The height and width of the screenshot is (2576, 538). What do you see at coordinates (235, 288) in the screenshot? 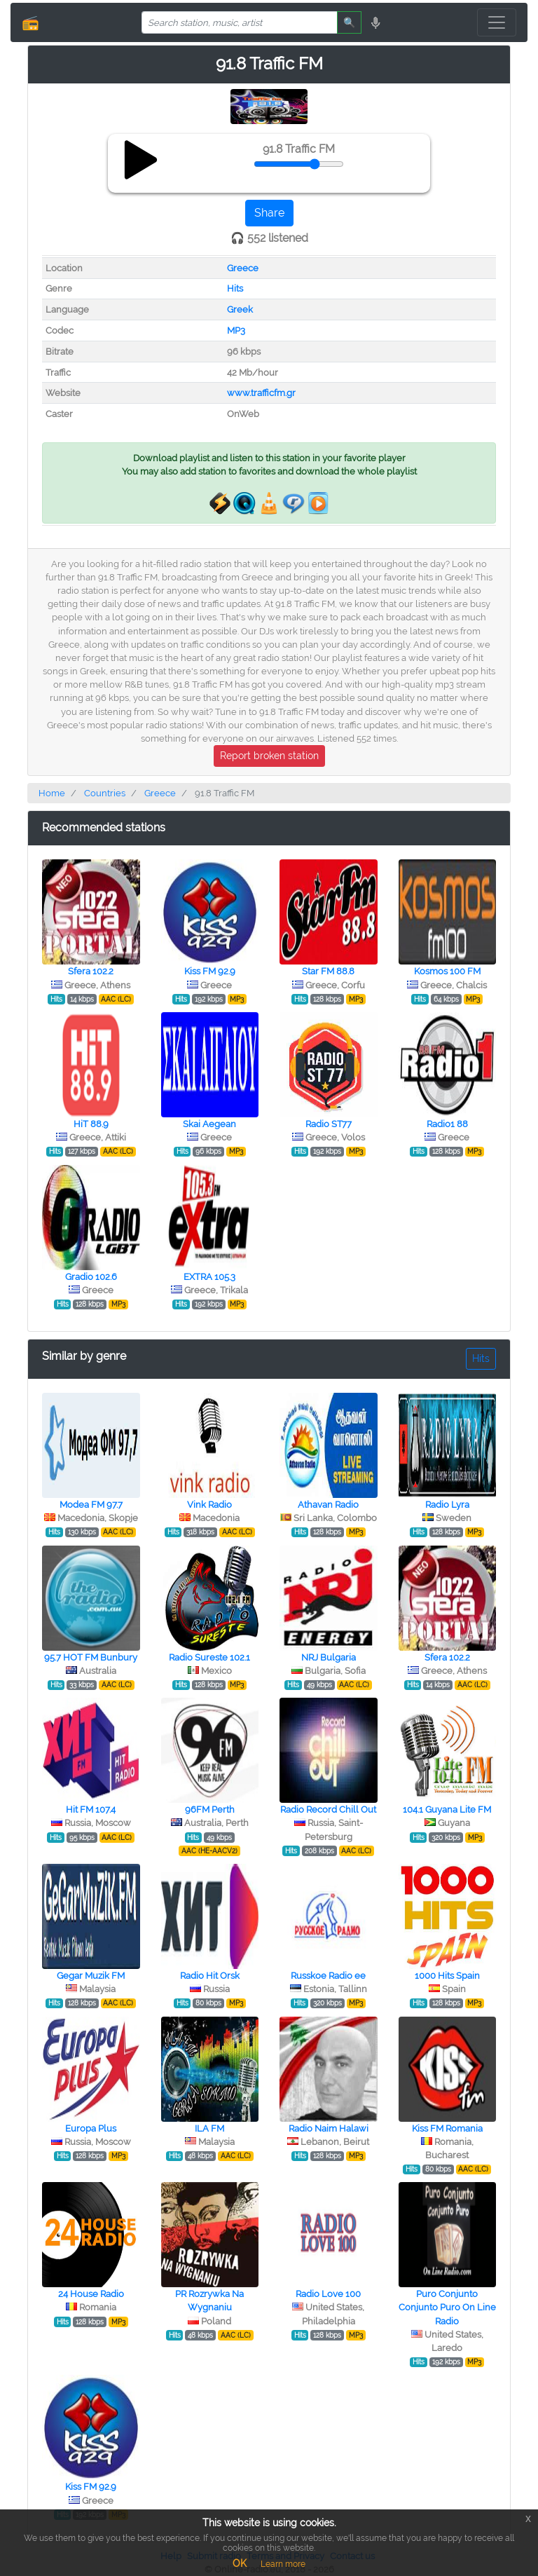
I see `Hits` at bounding box center [235, 288].